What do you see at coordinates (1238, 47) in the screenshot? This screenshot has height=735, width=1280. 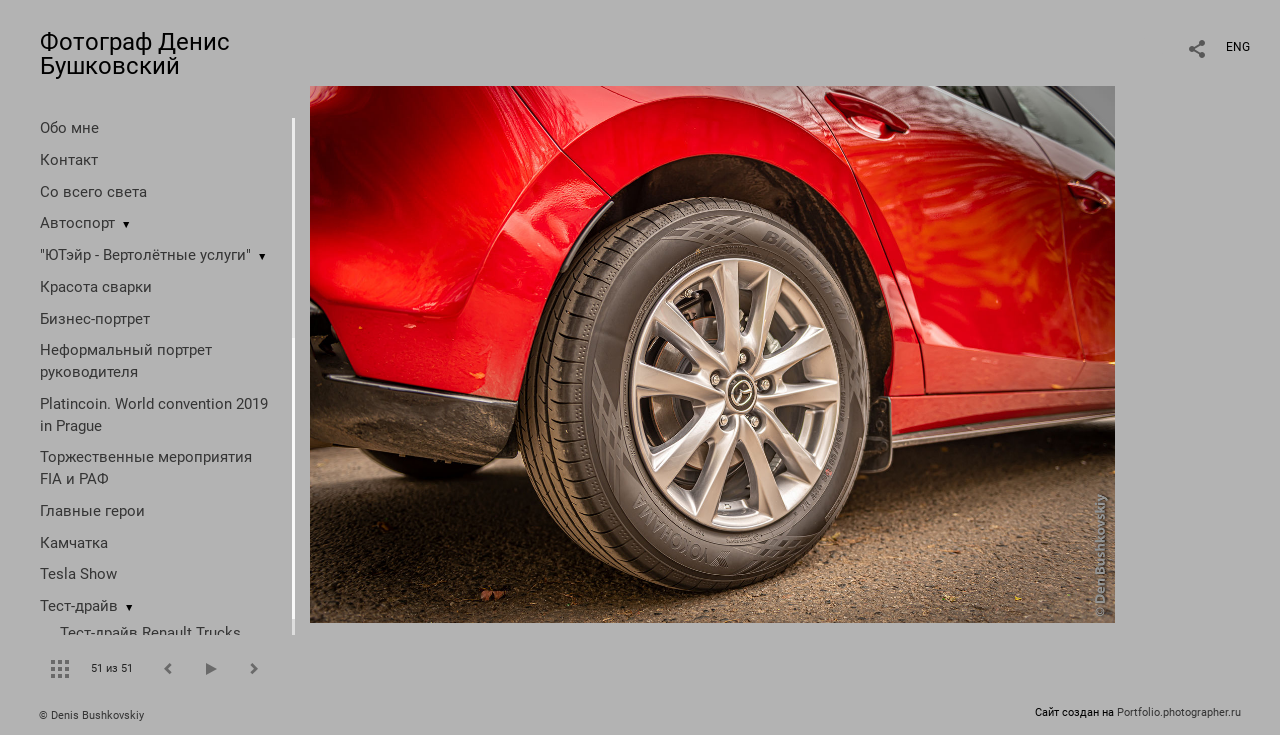 I see `ENG` at bounding box center [1238, 47].